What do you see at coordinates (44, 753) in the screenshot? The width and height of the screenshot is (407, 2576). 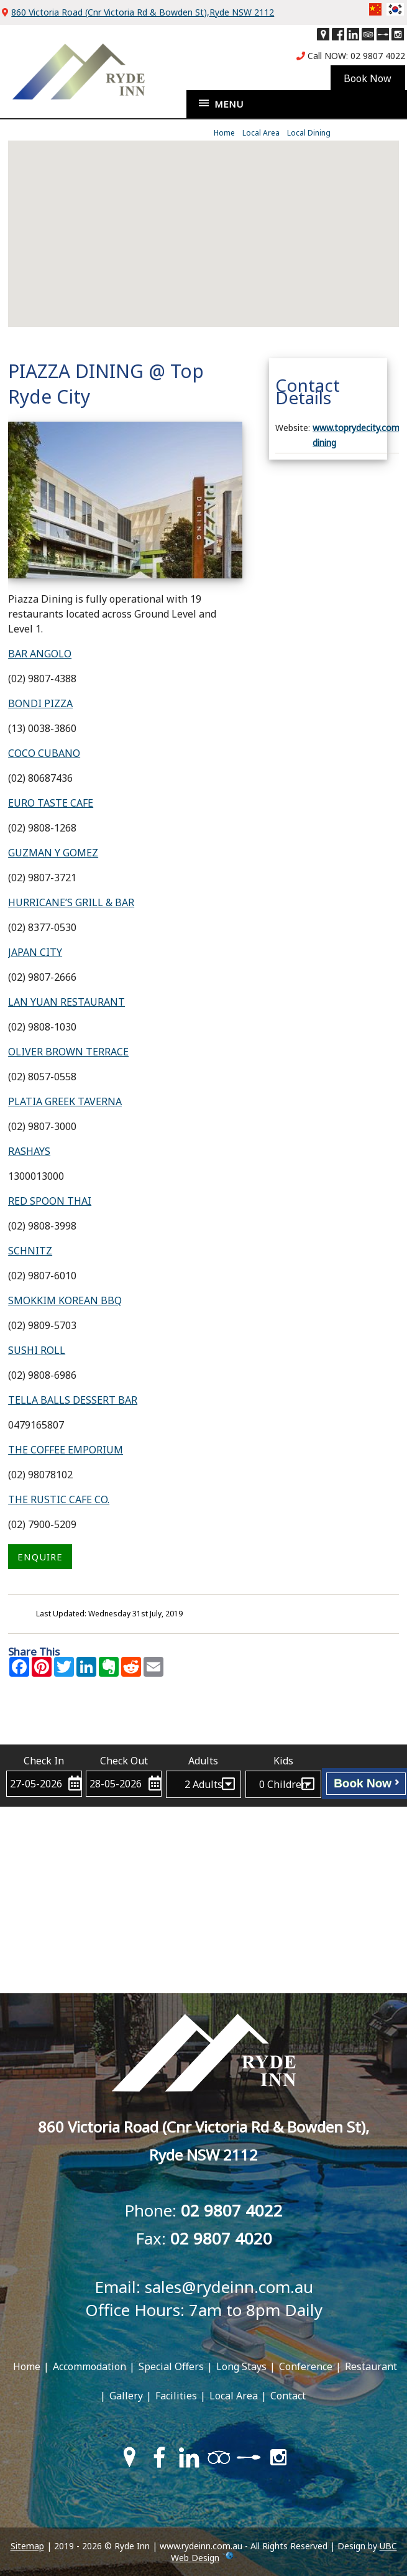 I see `COCO CUBANO` at bounding box center [44, 753].